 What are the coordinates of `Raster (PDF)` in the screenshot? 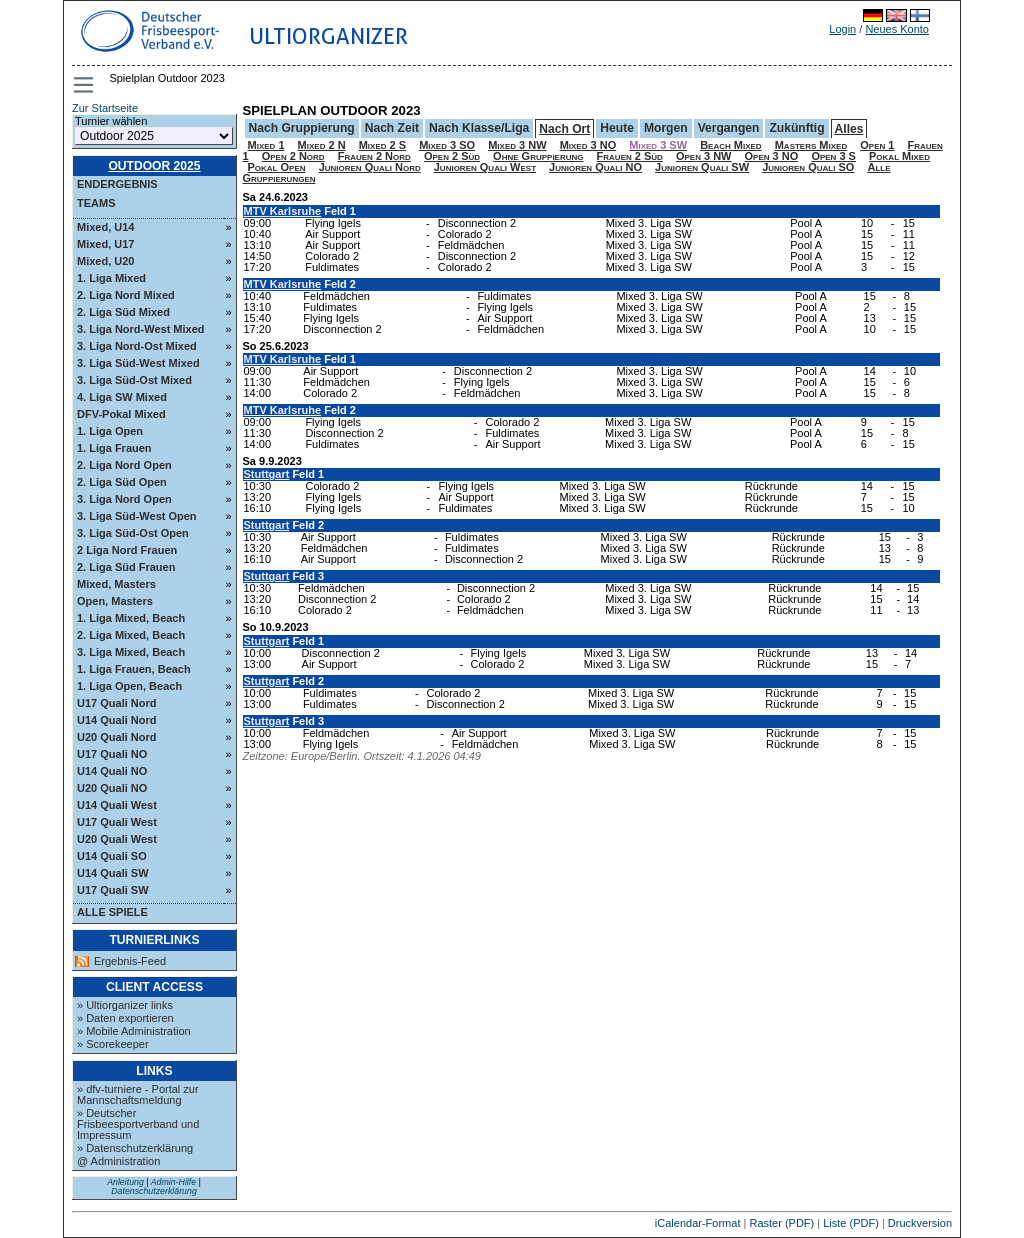 It's located at (781, 1223).